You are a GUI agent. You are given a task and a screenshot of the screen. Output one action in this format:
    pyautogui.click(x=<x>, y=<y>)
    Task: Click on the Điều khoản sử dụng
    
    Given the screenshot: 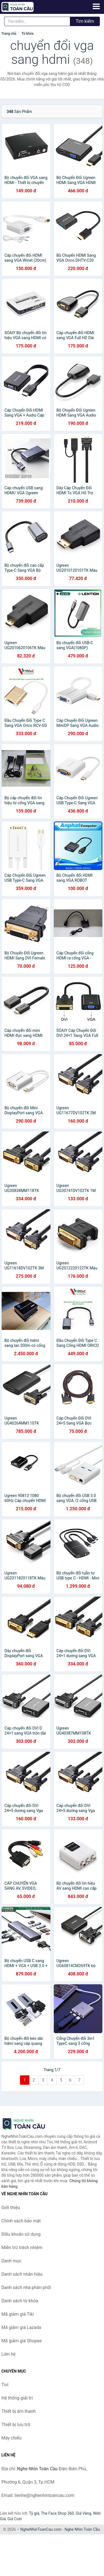 What is the action you would take?
    pyautogui.click(x=20, y=2234)
    